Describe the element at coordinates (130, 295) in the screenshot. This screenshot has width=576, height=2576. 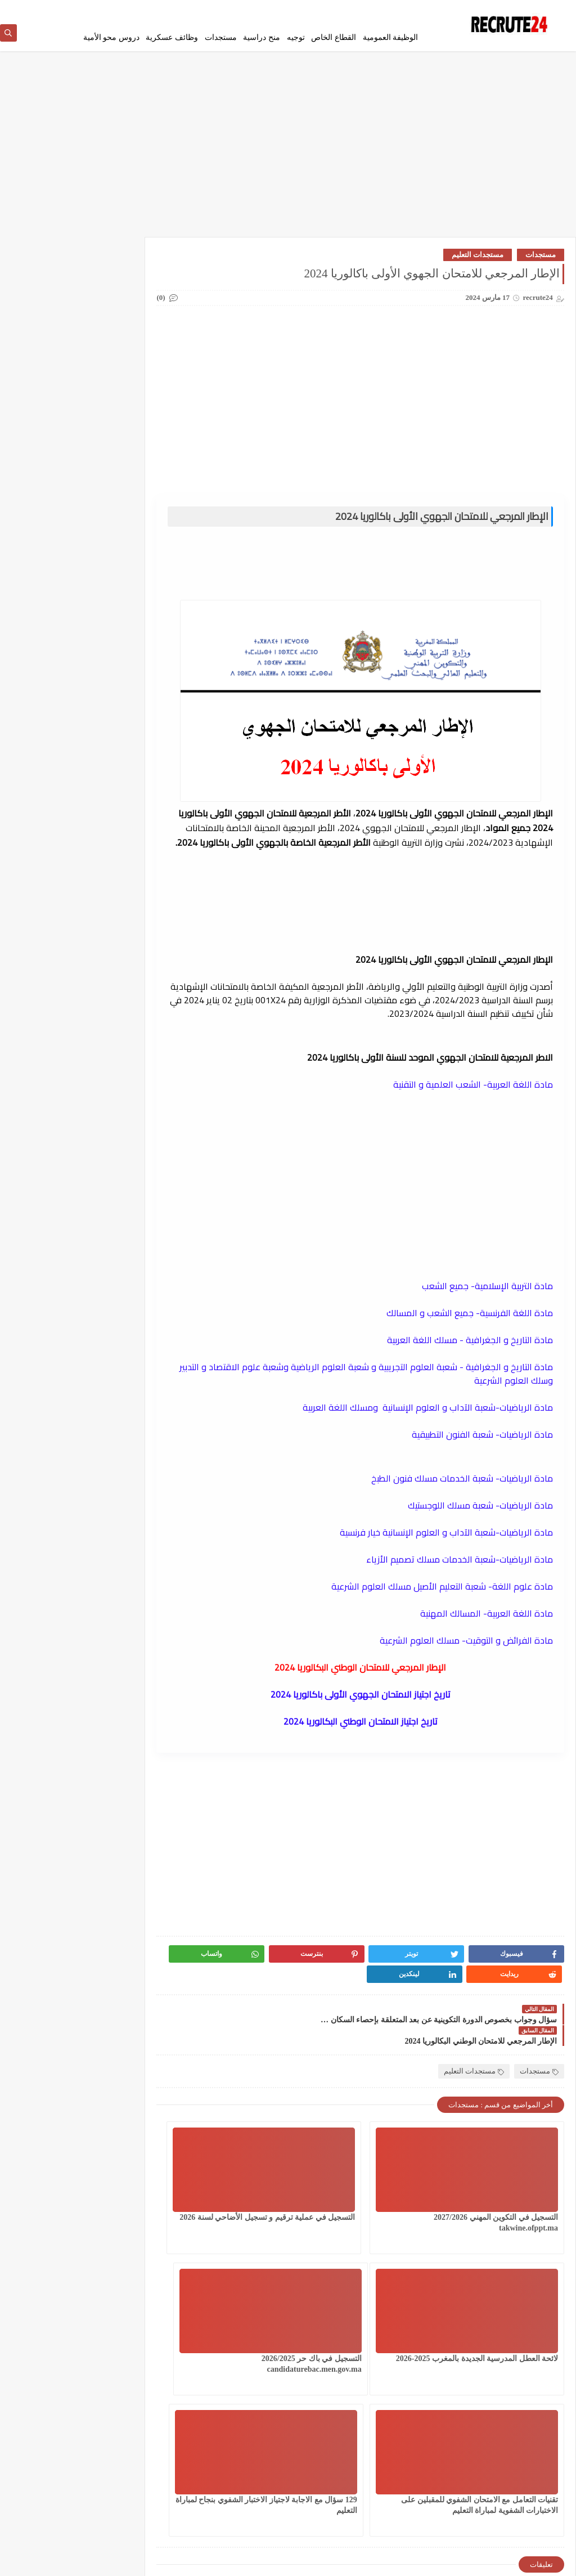
I see `العمل في الدانمارك بشكل دائم لجميع الجنسيات 2026` at that location.